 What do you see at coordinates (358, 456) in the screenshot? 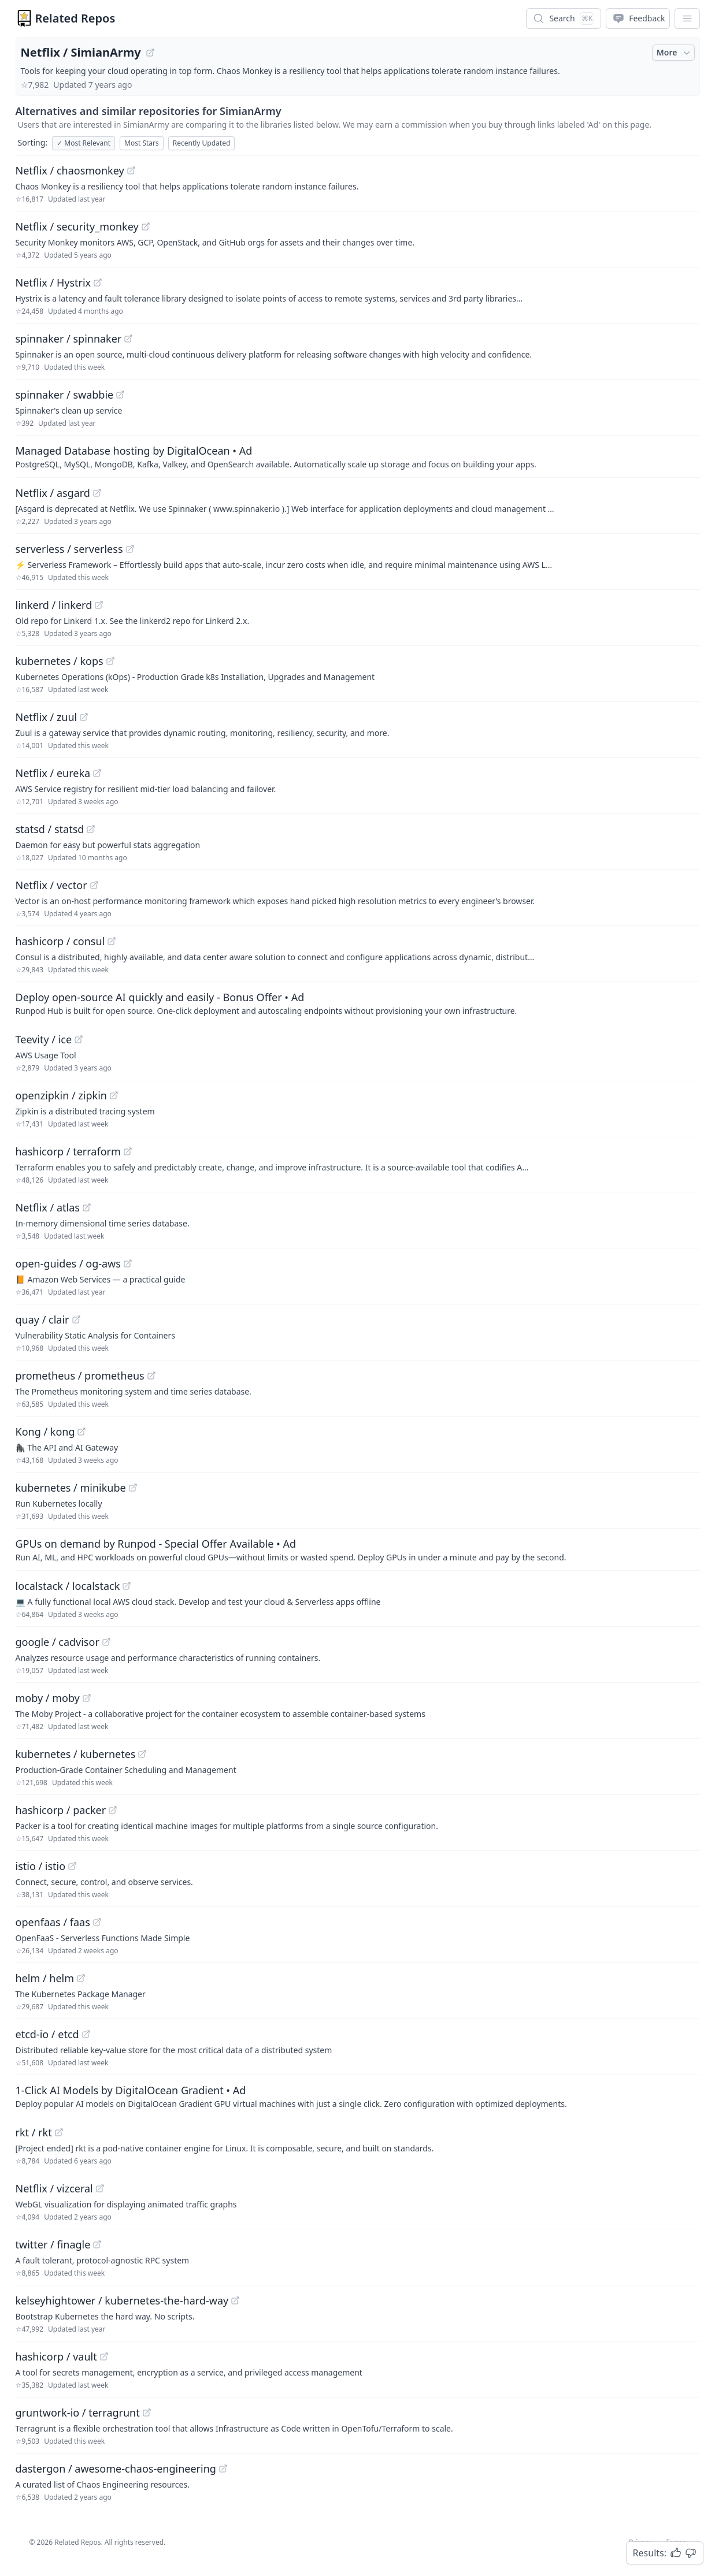
I see `[Sponsored: Managed Database hosting by DigitalOcean]` at bounding box center [358, 456].